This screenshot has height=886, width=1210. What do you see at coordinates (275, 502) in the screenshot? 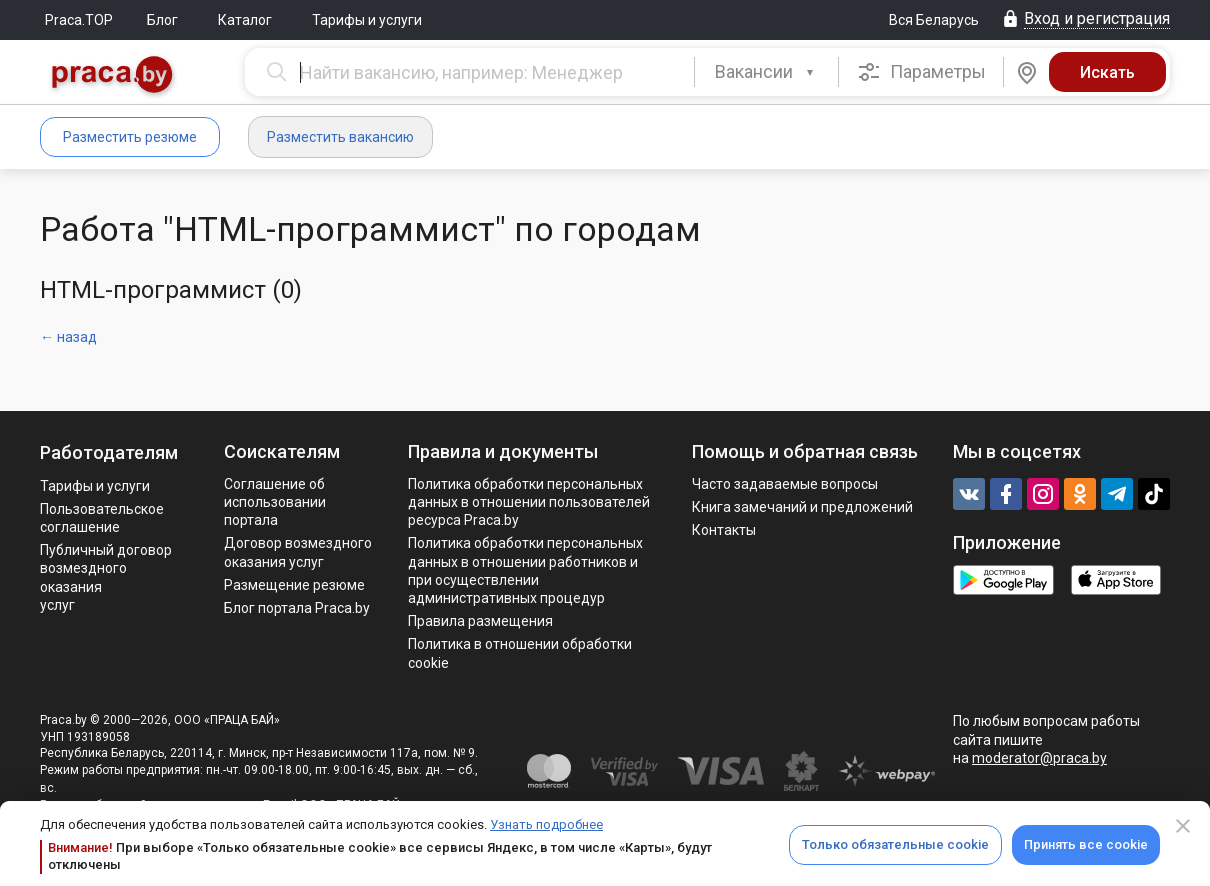
I see `Соглашение об использовании портала` at bounding box center [275, 502].